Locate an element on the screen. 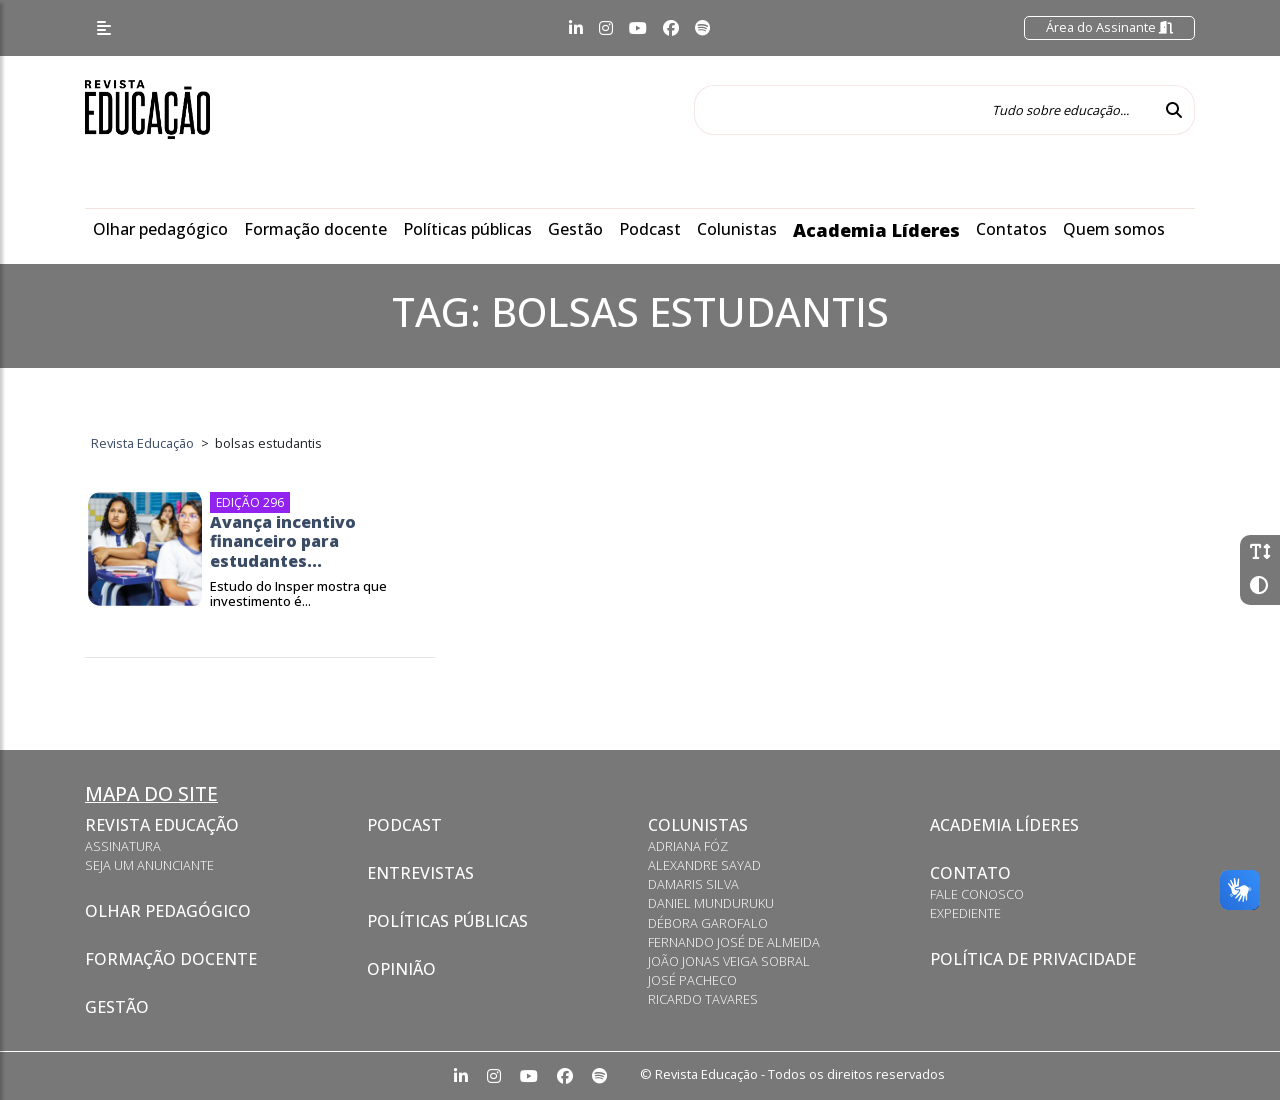  Assinatura is located at coordinates (123, 846).